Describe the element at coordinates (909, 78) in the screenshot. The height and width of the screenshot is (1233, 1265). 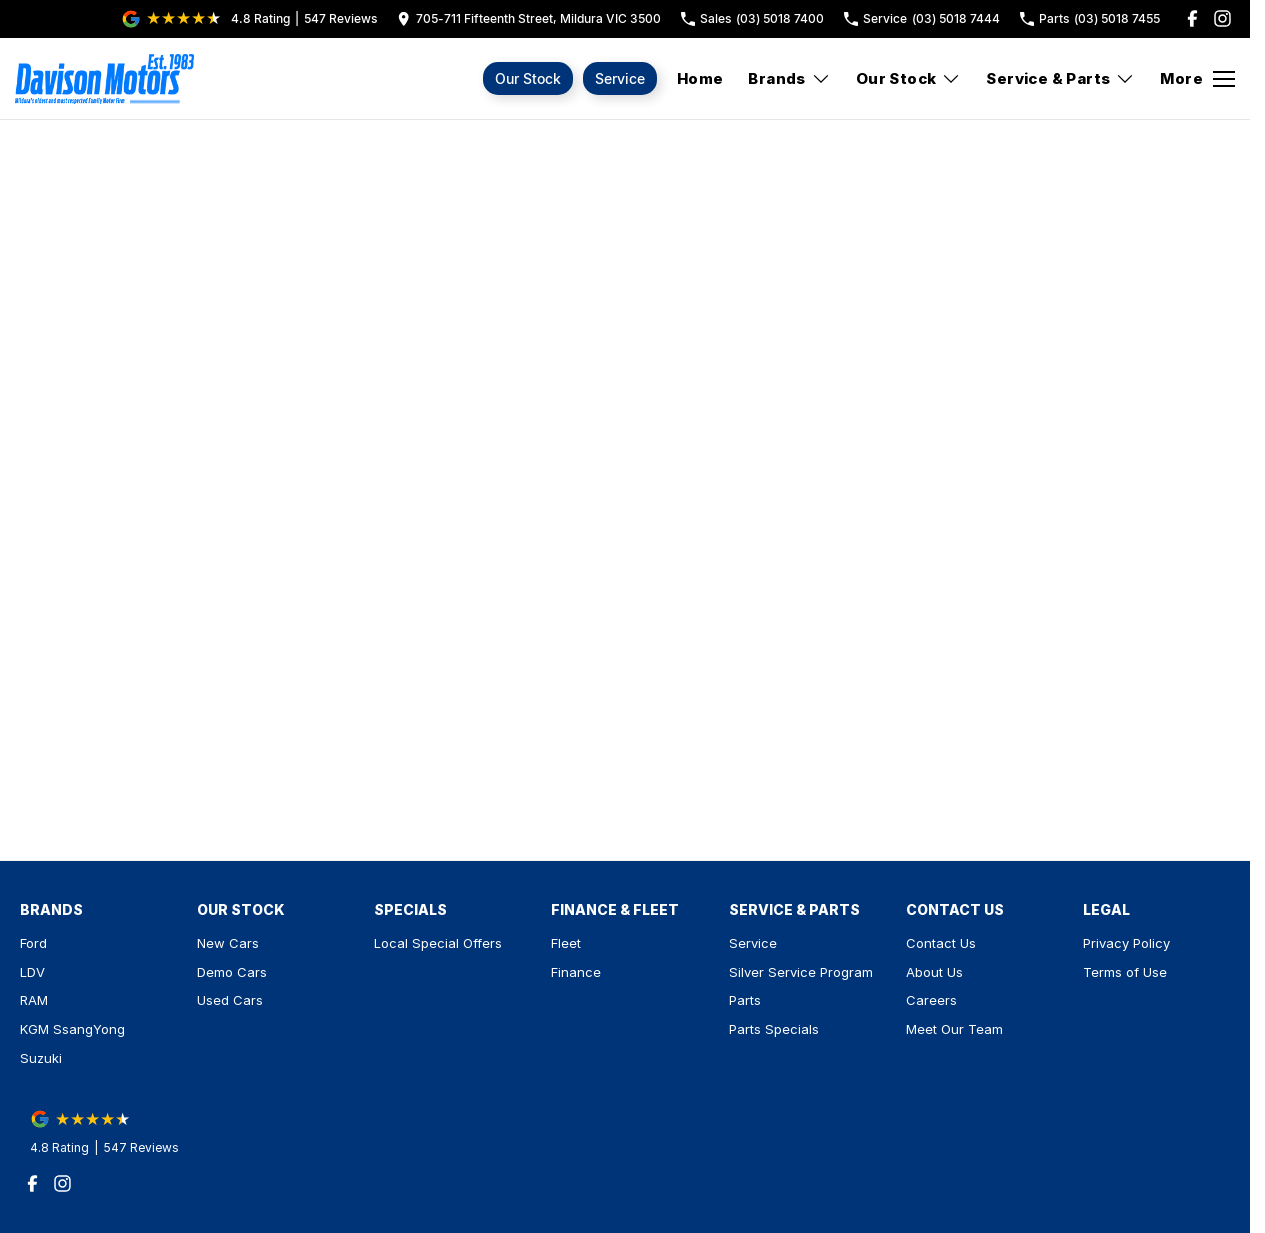
I see `Our Stock [Toggle menu]` at that location.